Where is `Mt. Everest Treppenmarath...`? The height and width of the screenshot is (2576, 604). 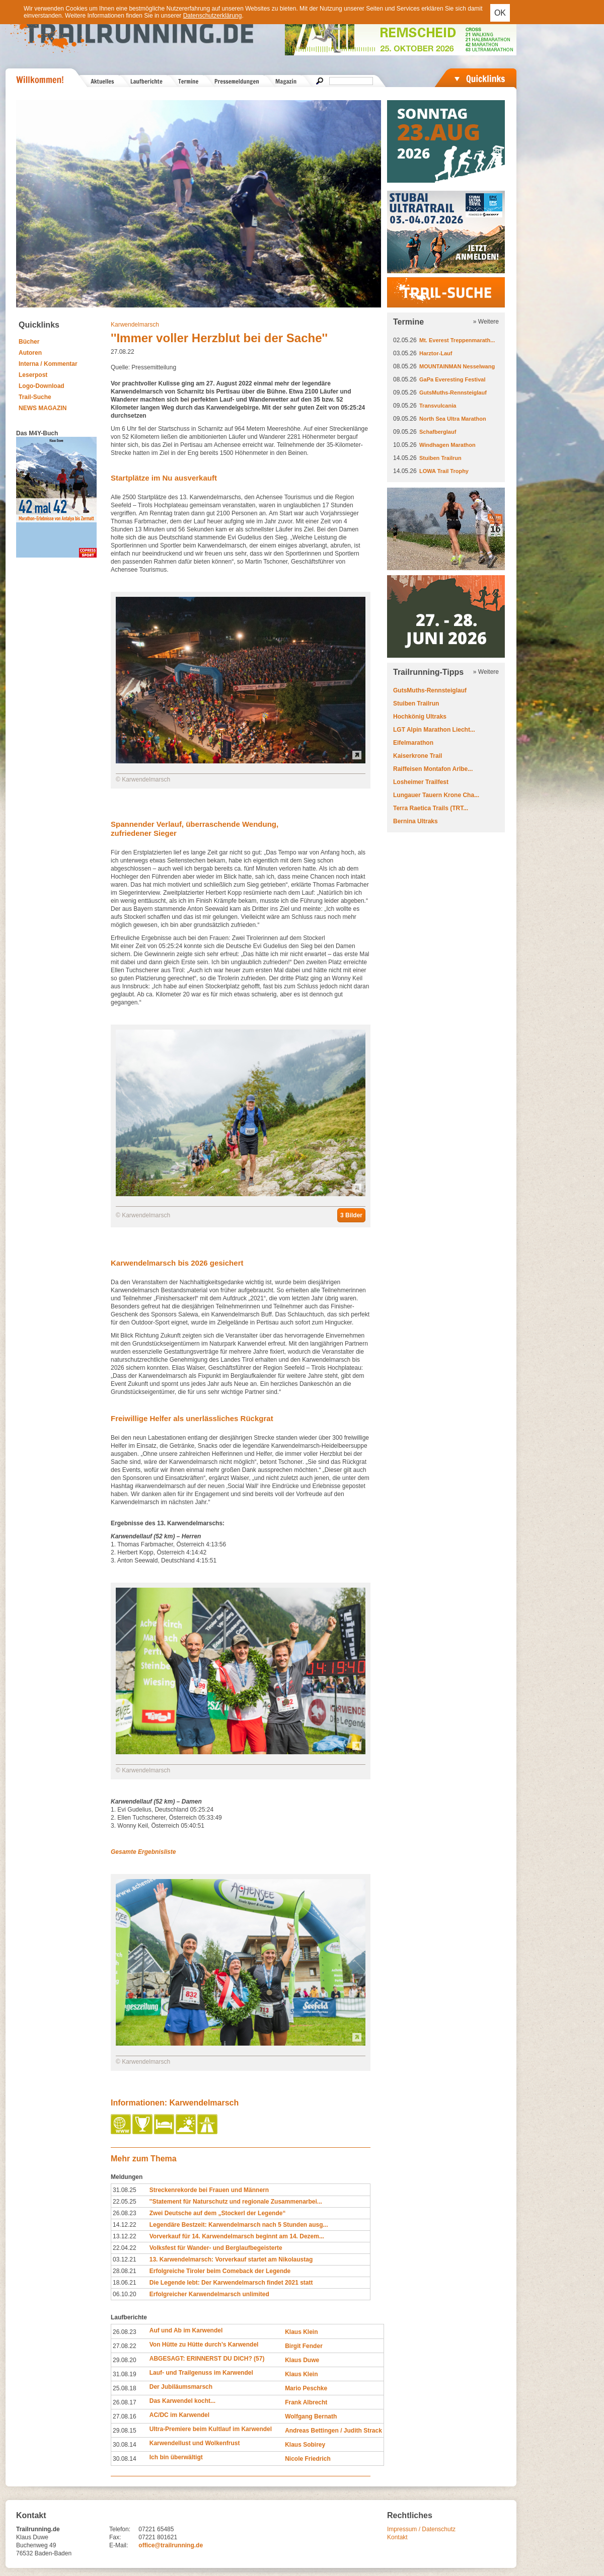 Mt. Everest Treppenmarath... is located at coordinates (457, 340).